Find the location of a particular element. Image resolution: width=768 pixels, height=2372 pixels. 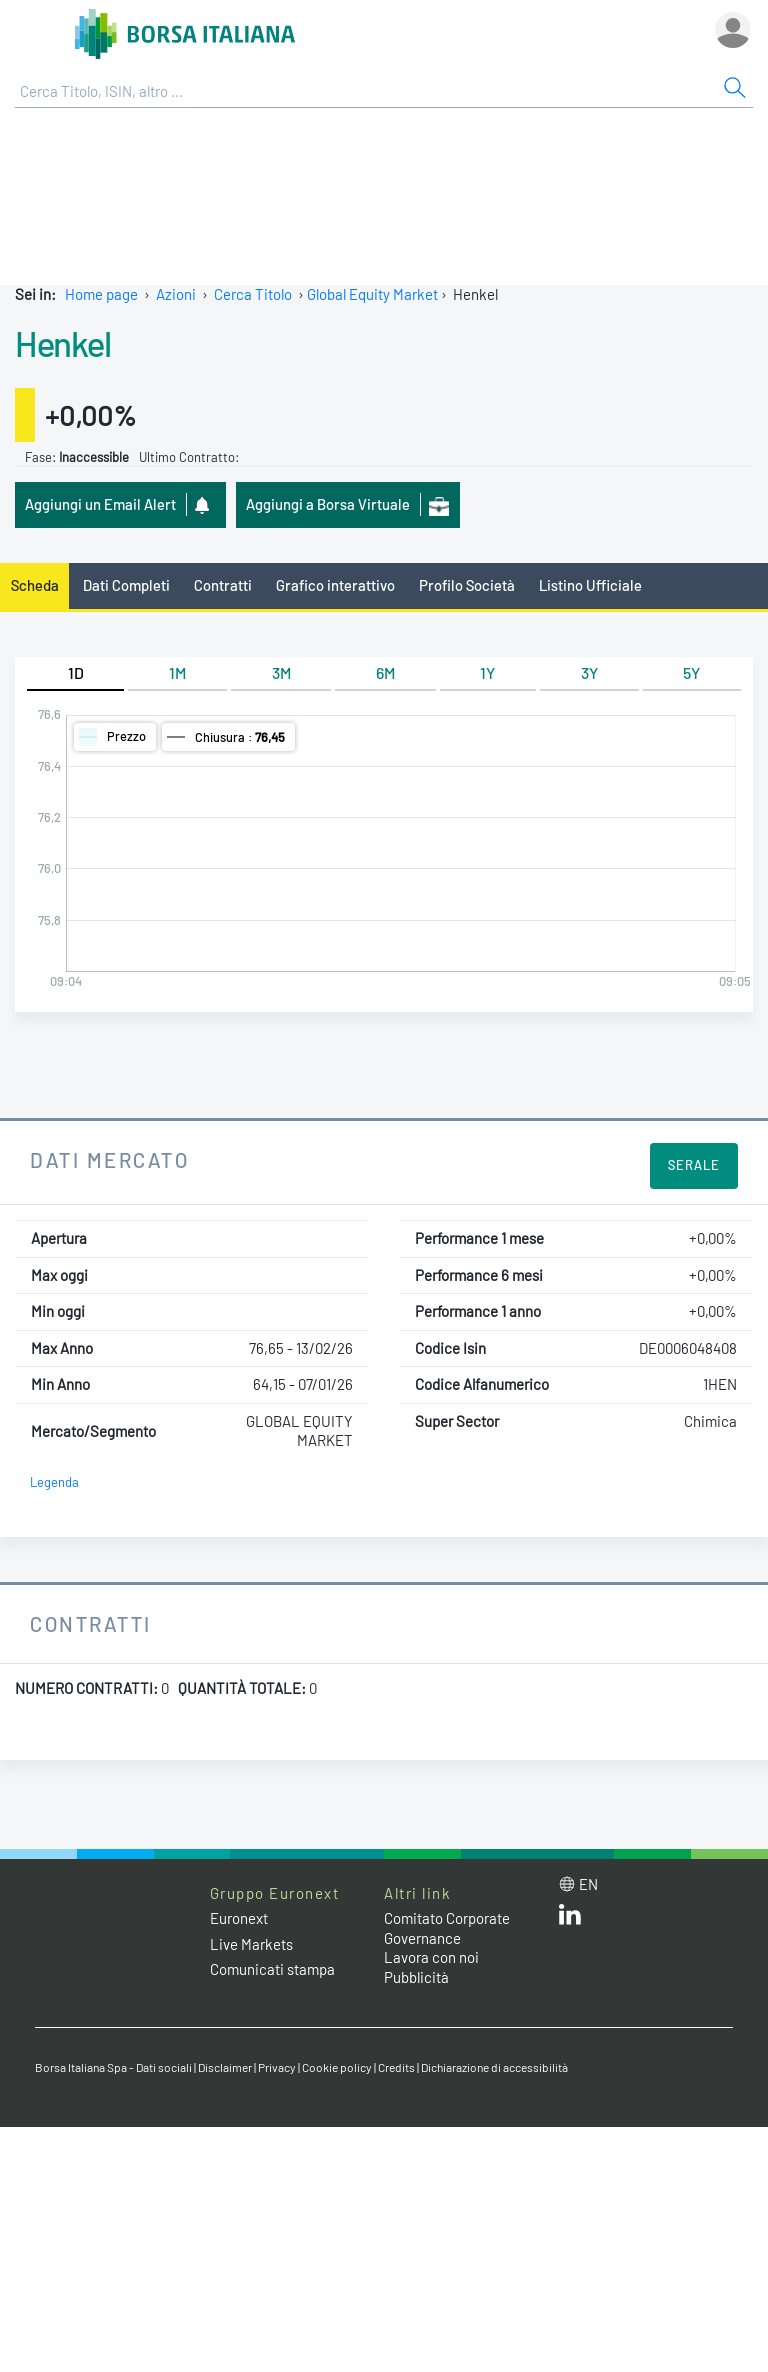

Legenda is located at coordinates (54, 1482).